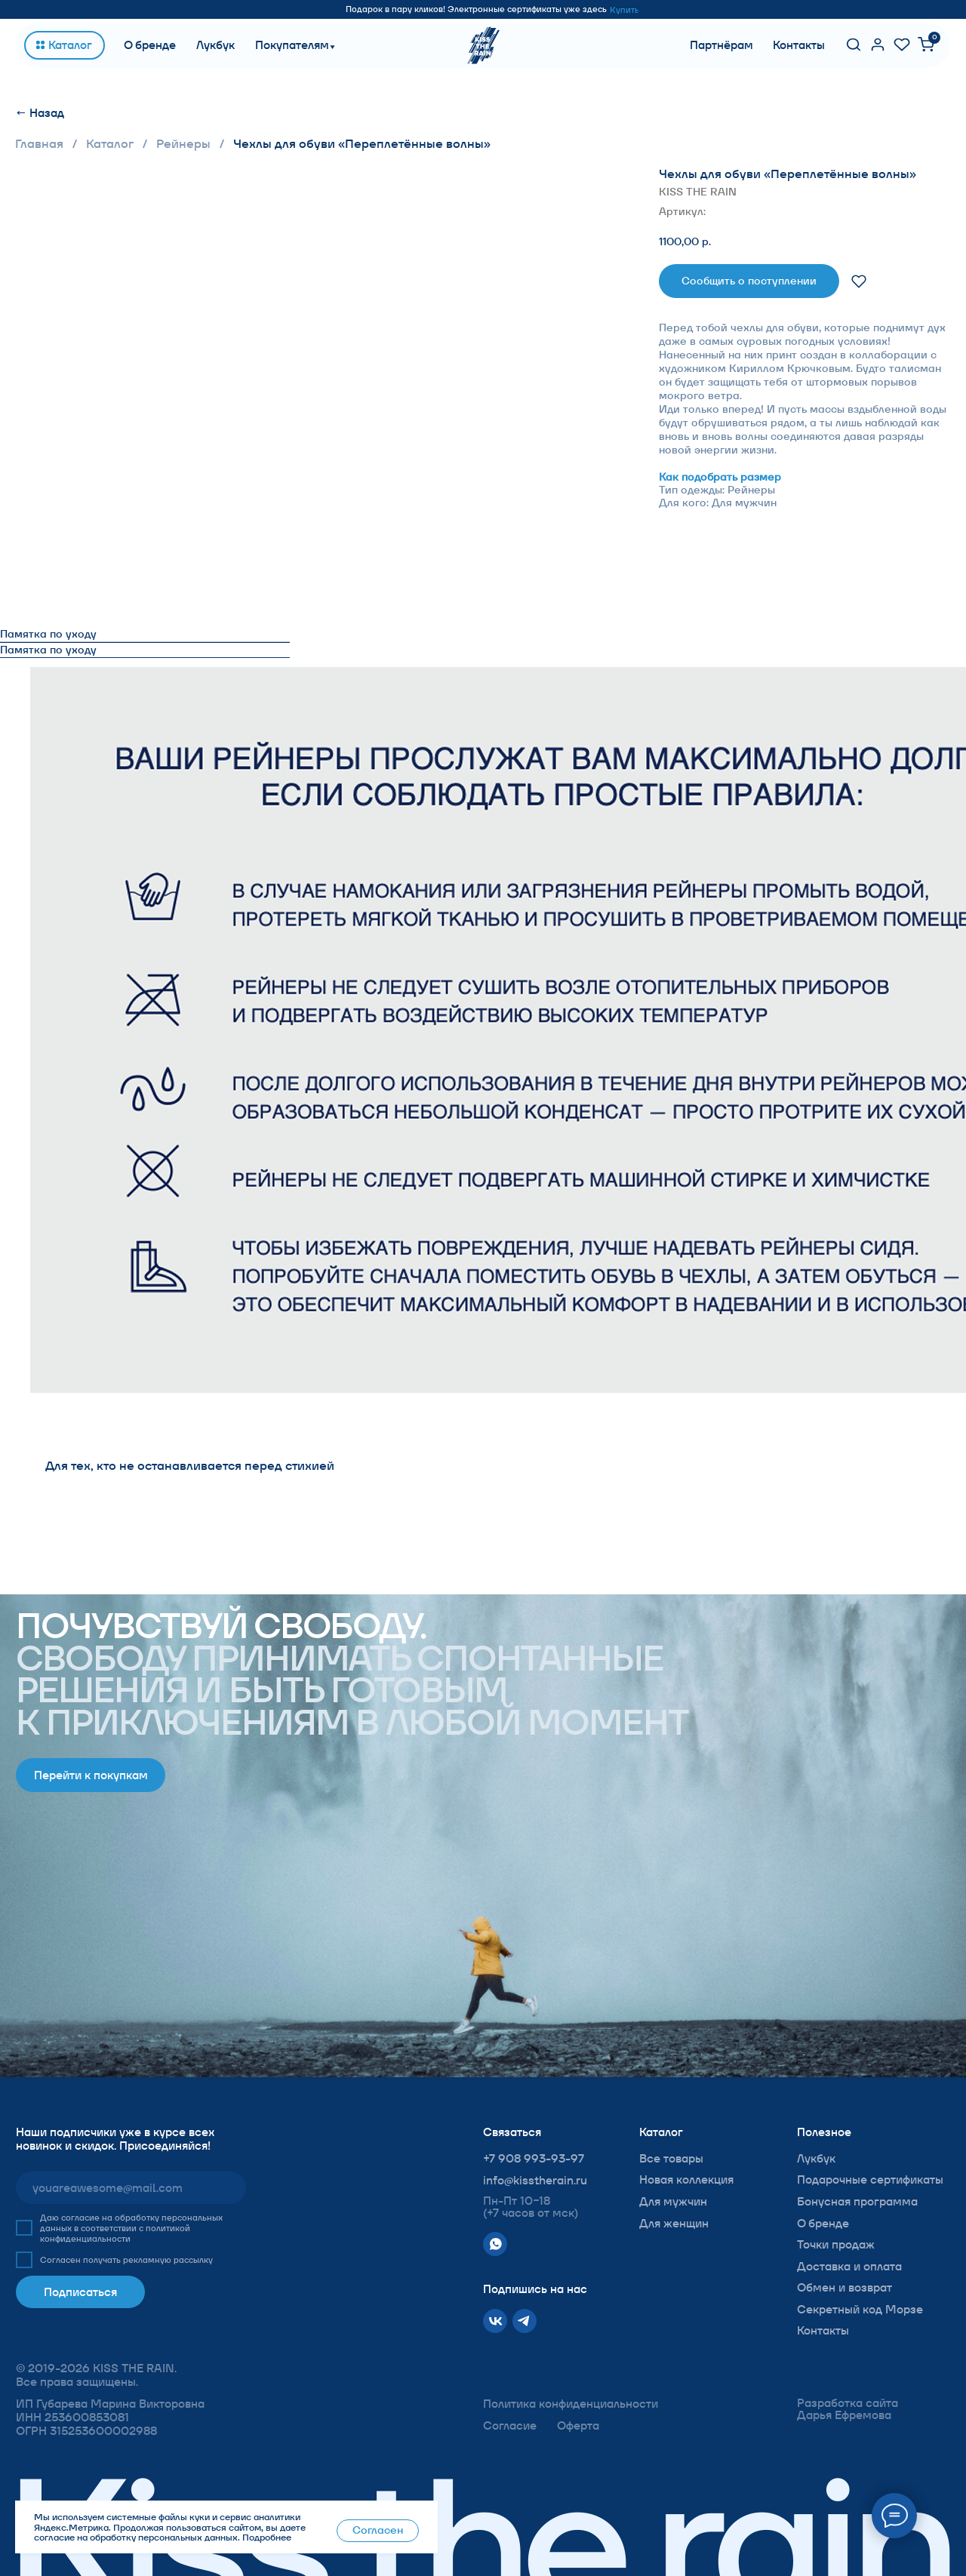  What do you see at coordinates (533, 2158) in the screenshot?
I see `+7 908 993-93-97` at bounding box center [533, 2158].